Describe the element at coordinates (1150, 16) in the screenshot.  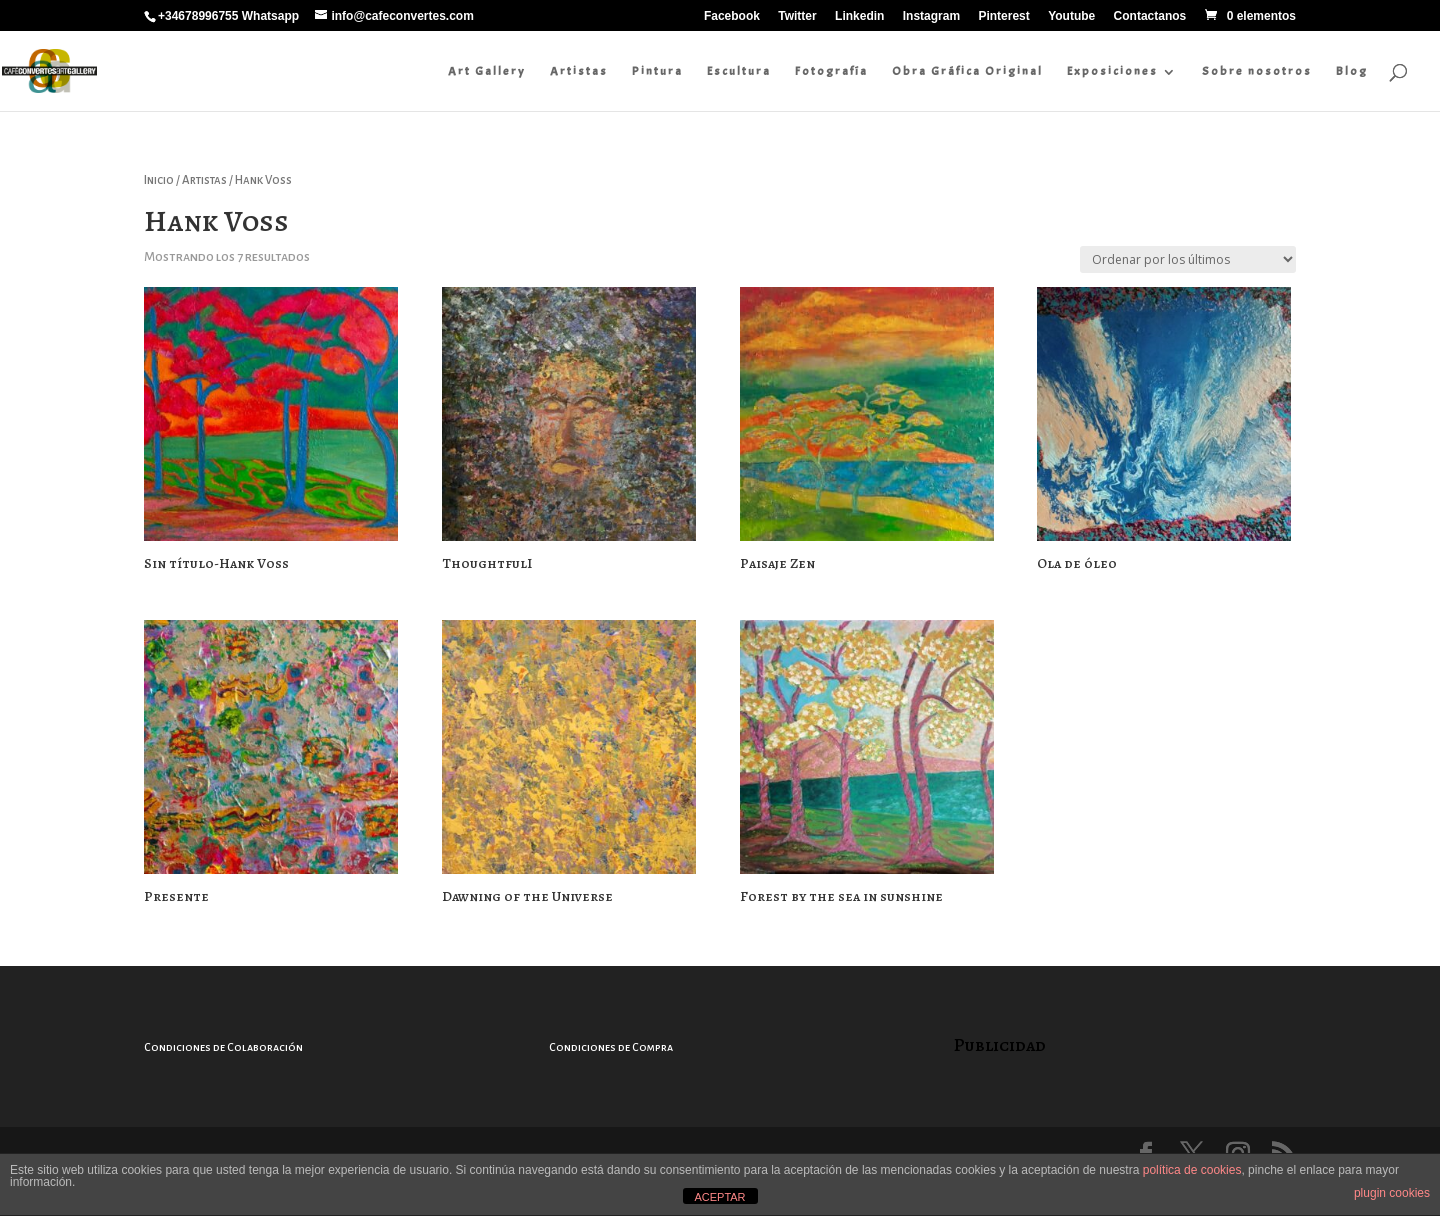
I see `Contactanos` at that location.